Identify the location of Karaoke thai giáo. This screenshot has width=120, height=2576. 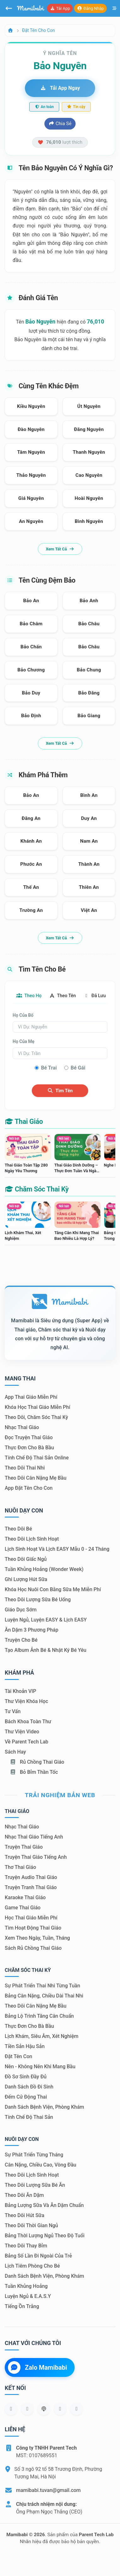
(25, 1897).